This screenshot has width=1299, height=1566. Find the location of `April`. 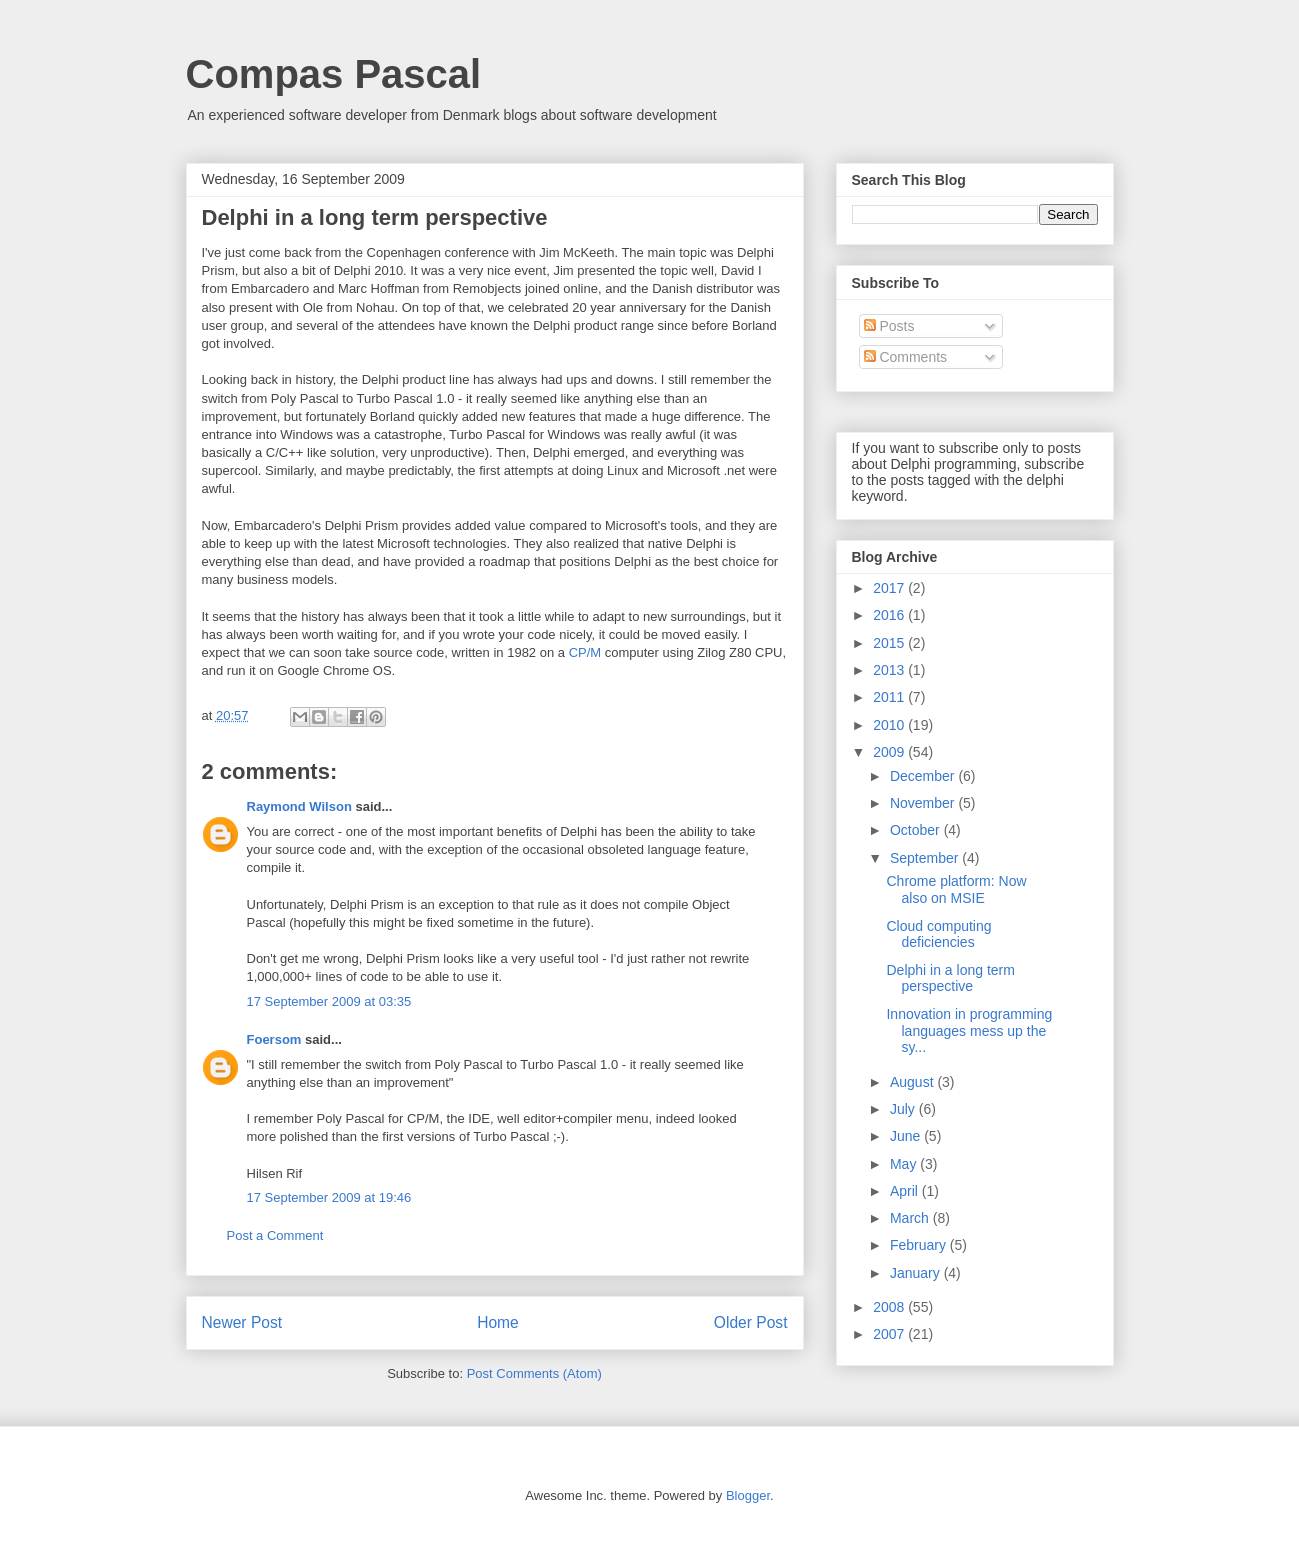

April is located at coordinates (906, 1191).